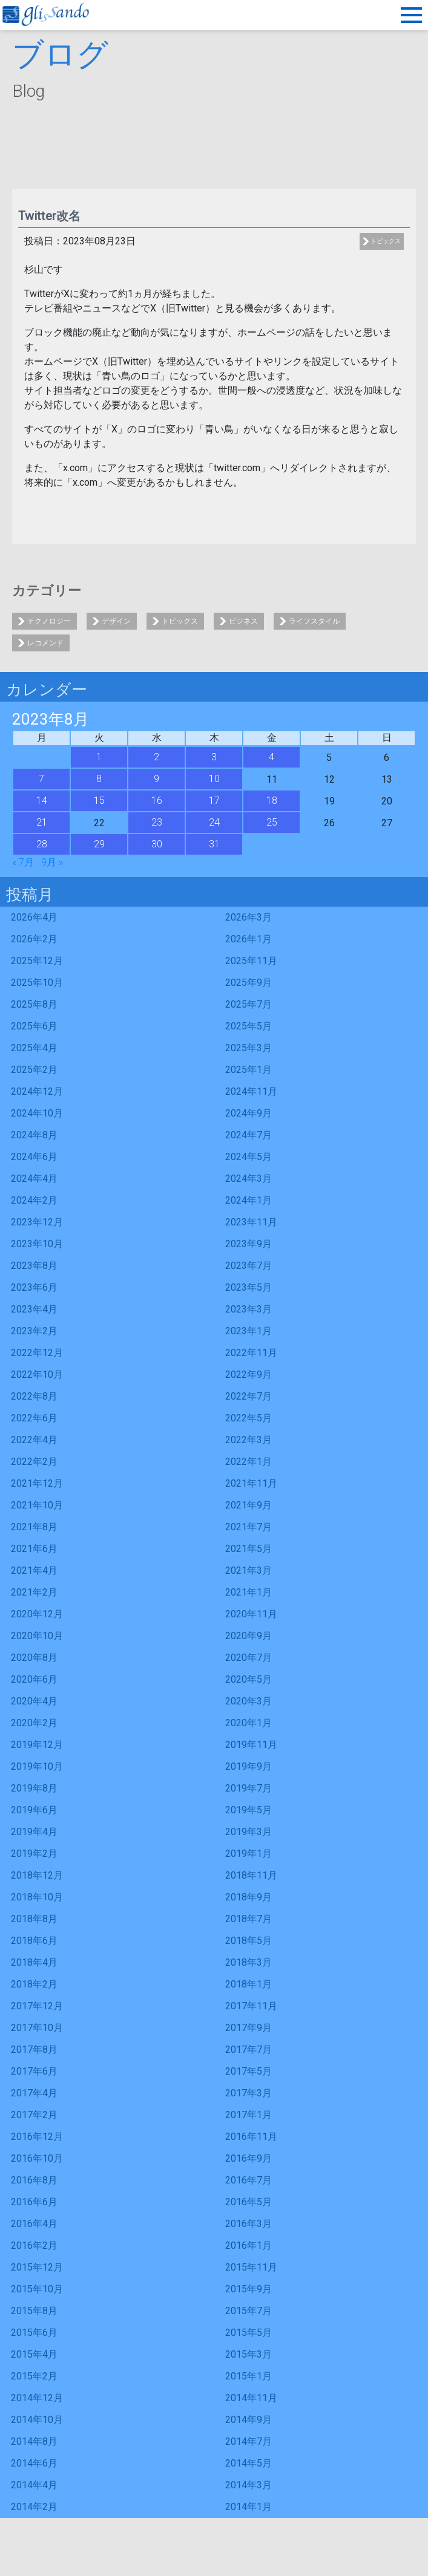  Describe the element at coordinates (37, 2419) in the screenshot. I see `2014年10月` at that location.